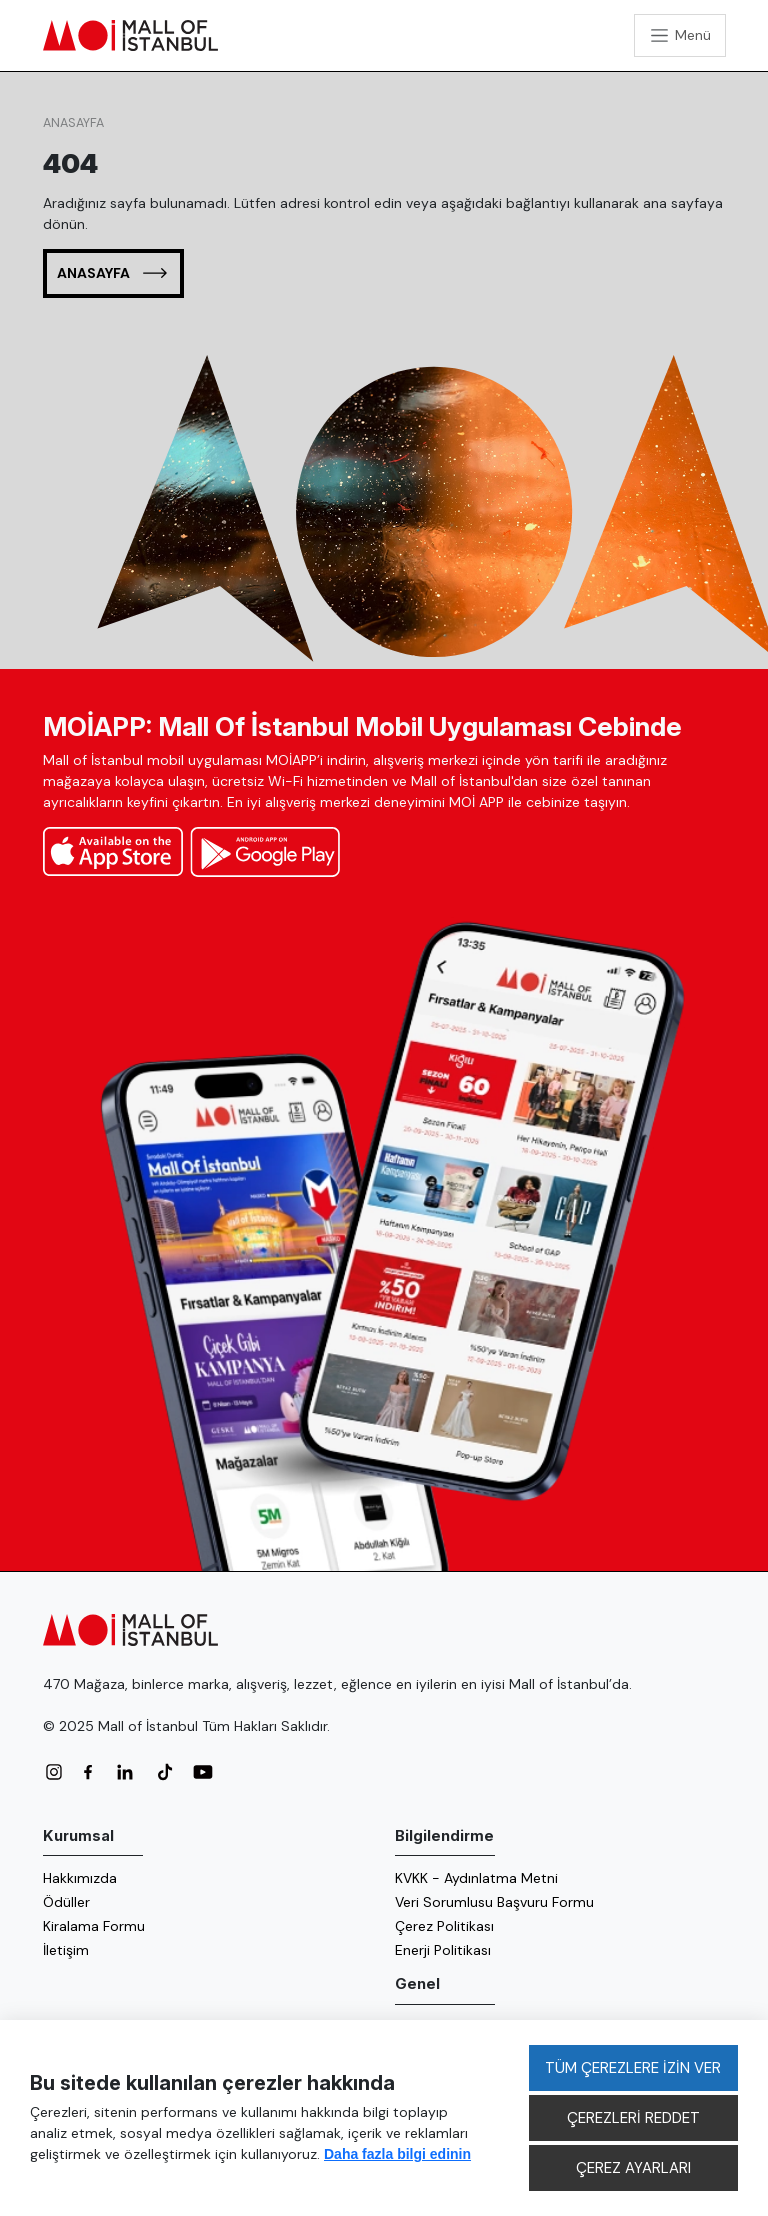 The height and width of the screenshot is (2216, 768). Describe the element at coordinates (443, 1950) in the screenshot. I see `Enerji Politikası` at that location.